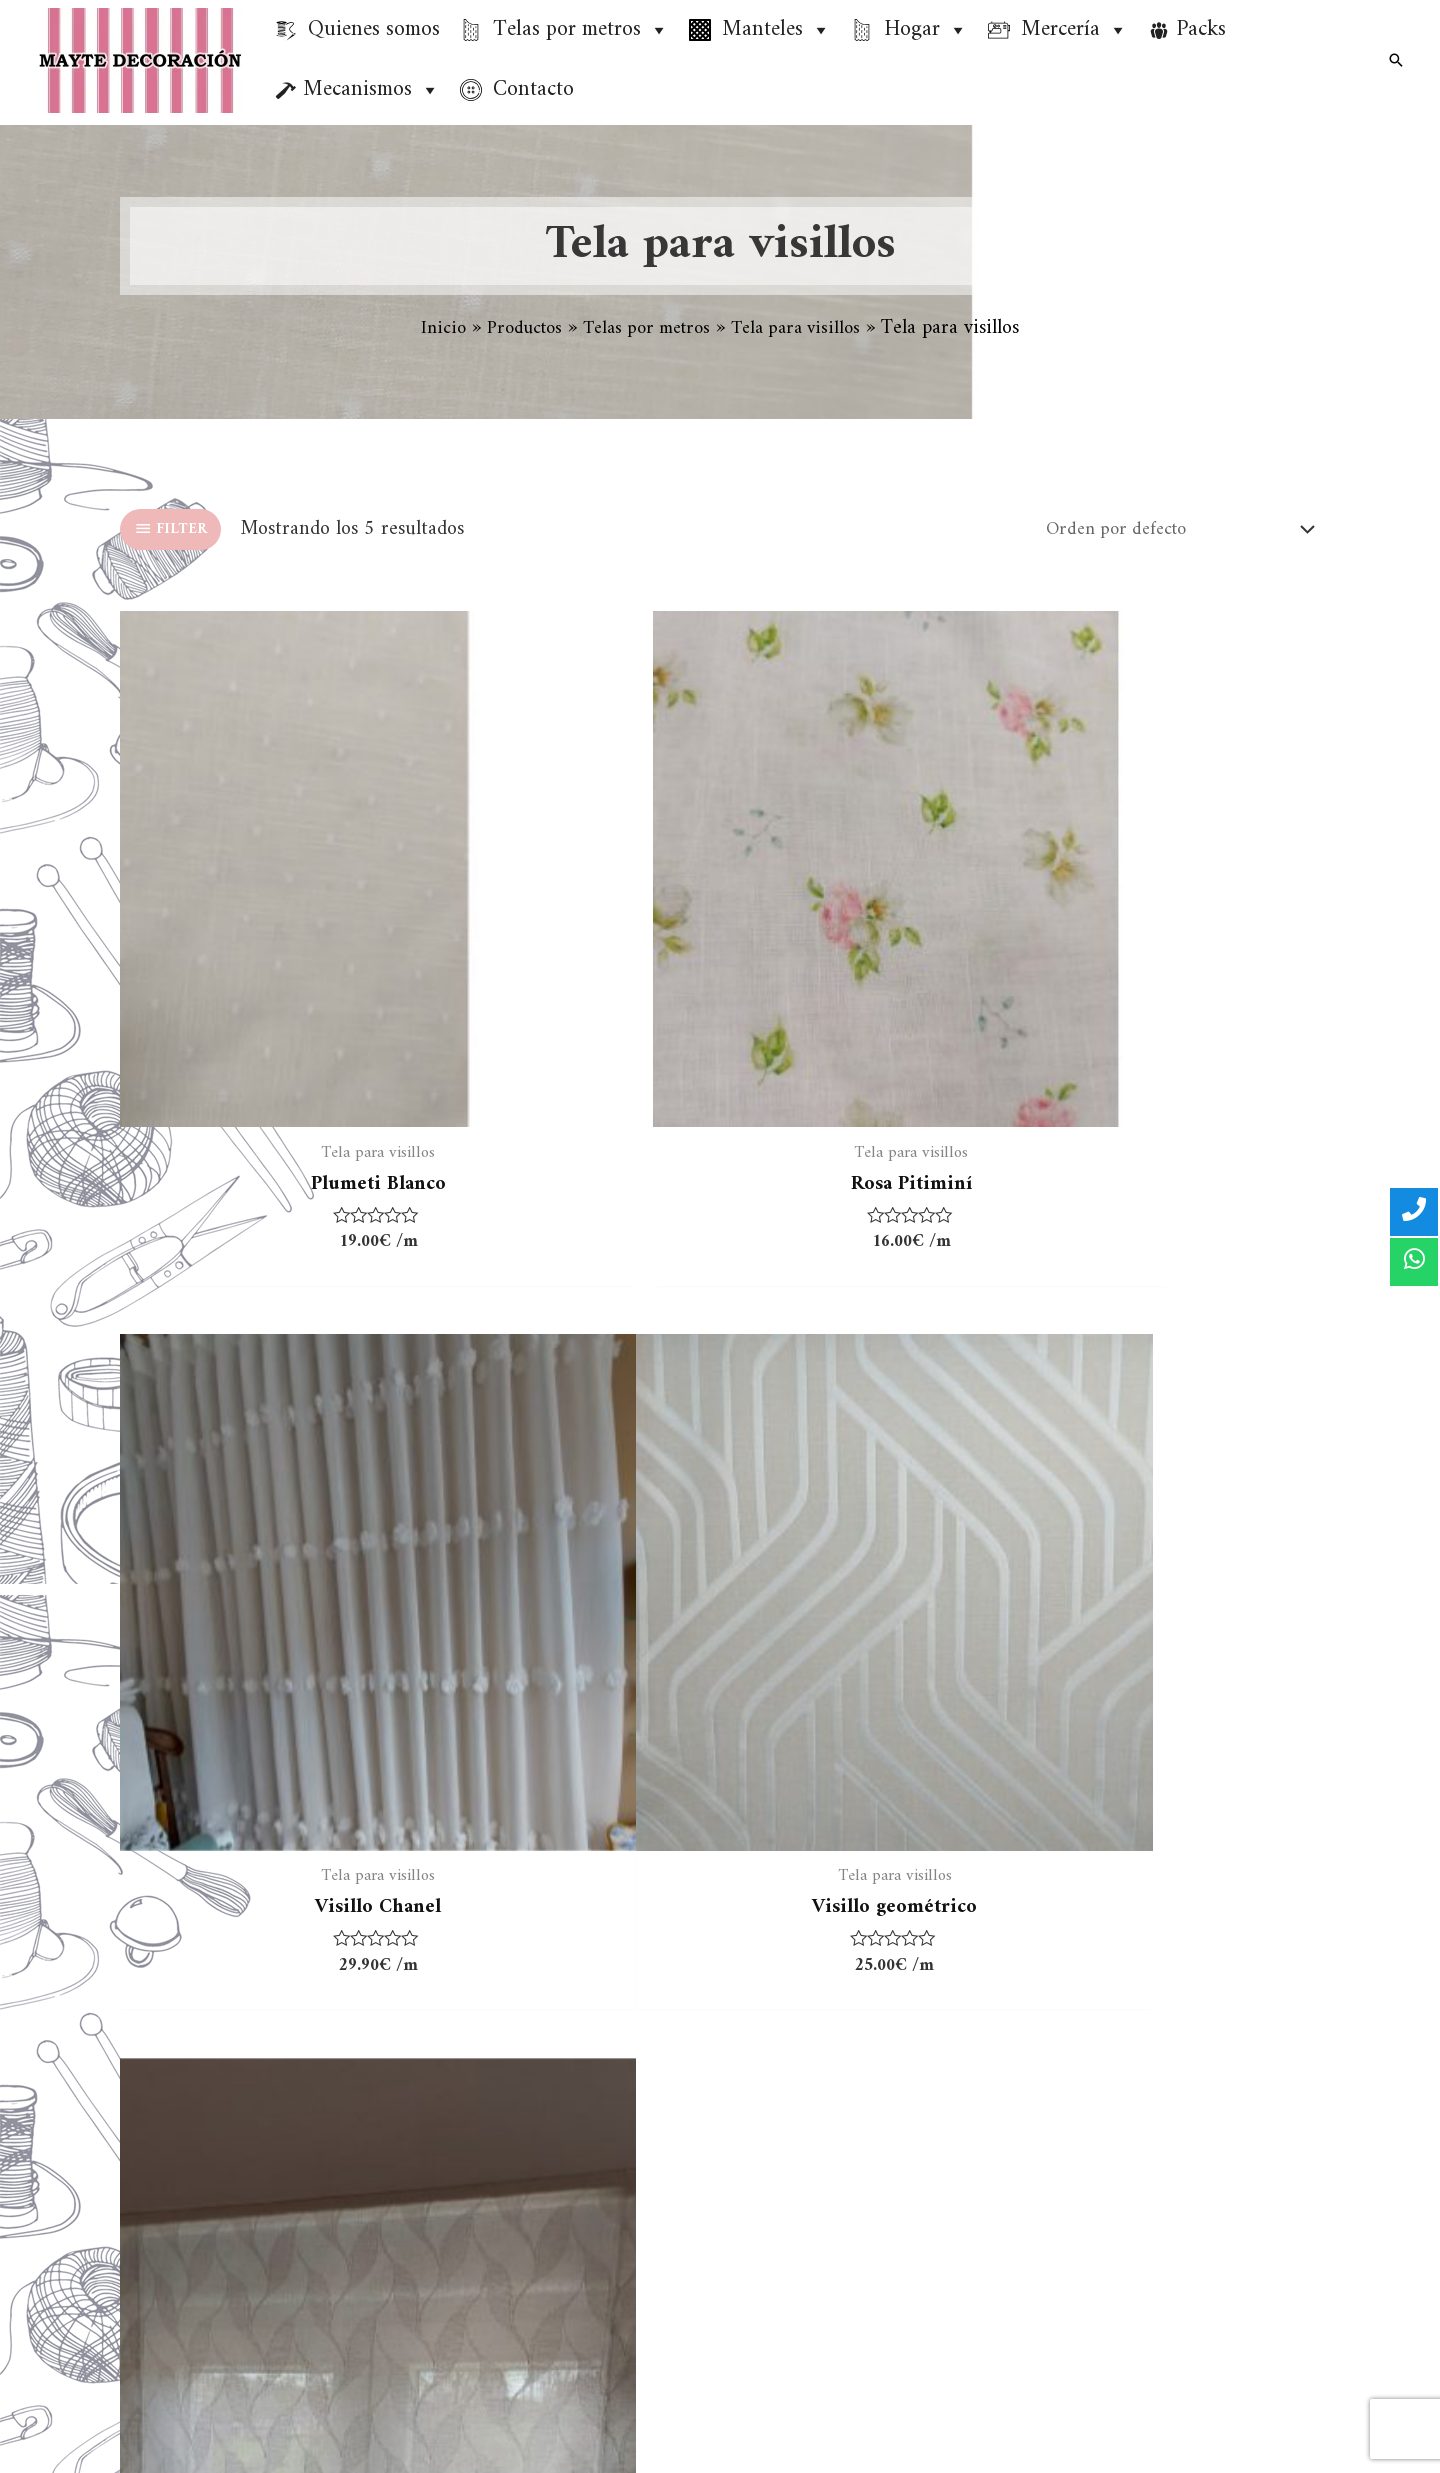 Image resolution: width=1440 pixels, height=2473 pixels. I want to click on [Pedido de la tienda], so click(1162, 532).